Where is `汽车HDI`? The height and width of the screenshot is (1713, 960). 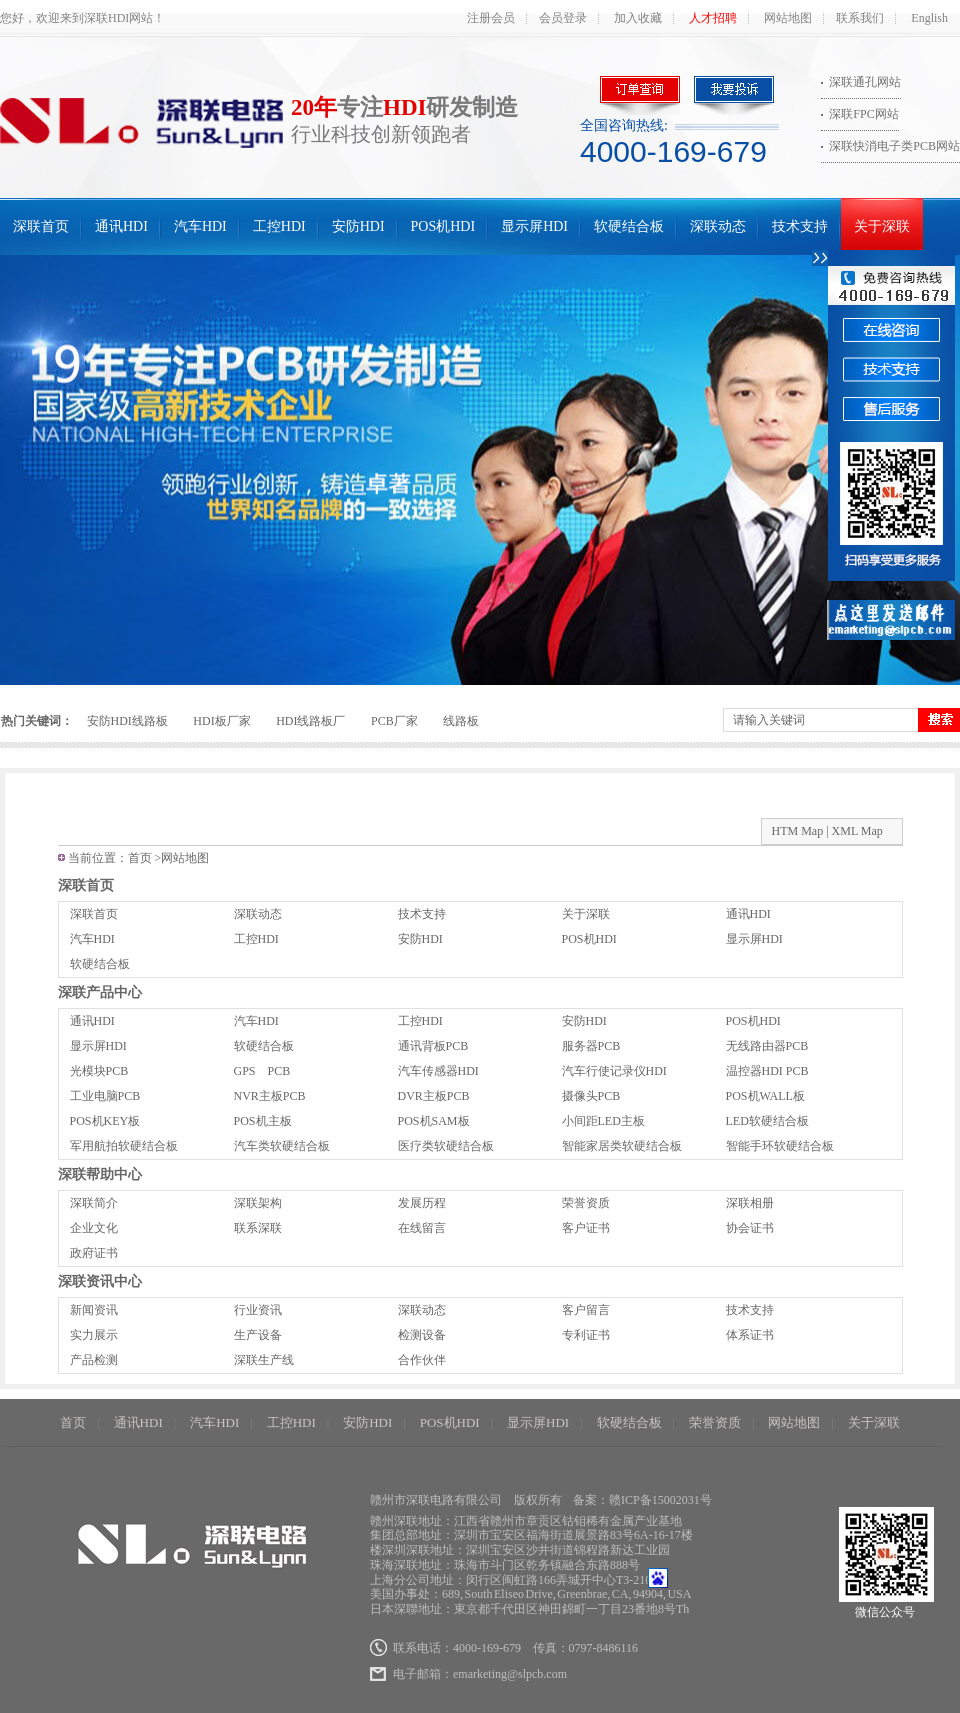
汽车HDI is located at coordinates (200, 226).